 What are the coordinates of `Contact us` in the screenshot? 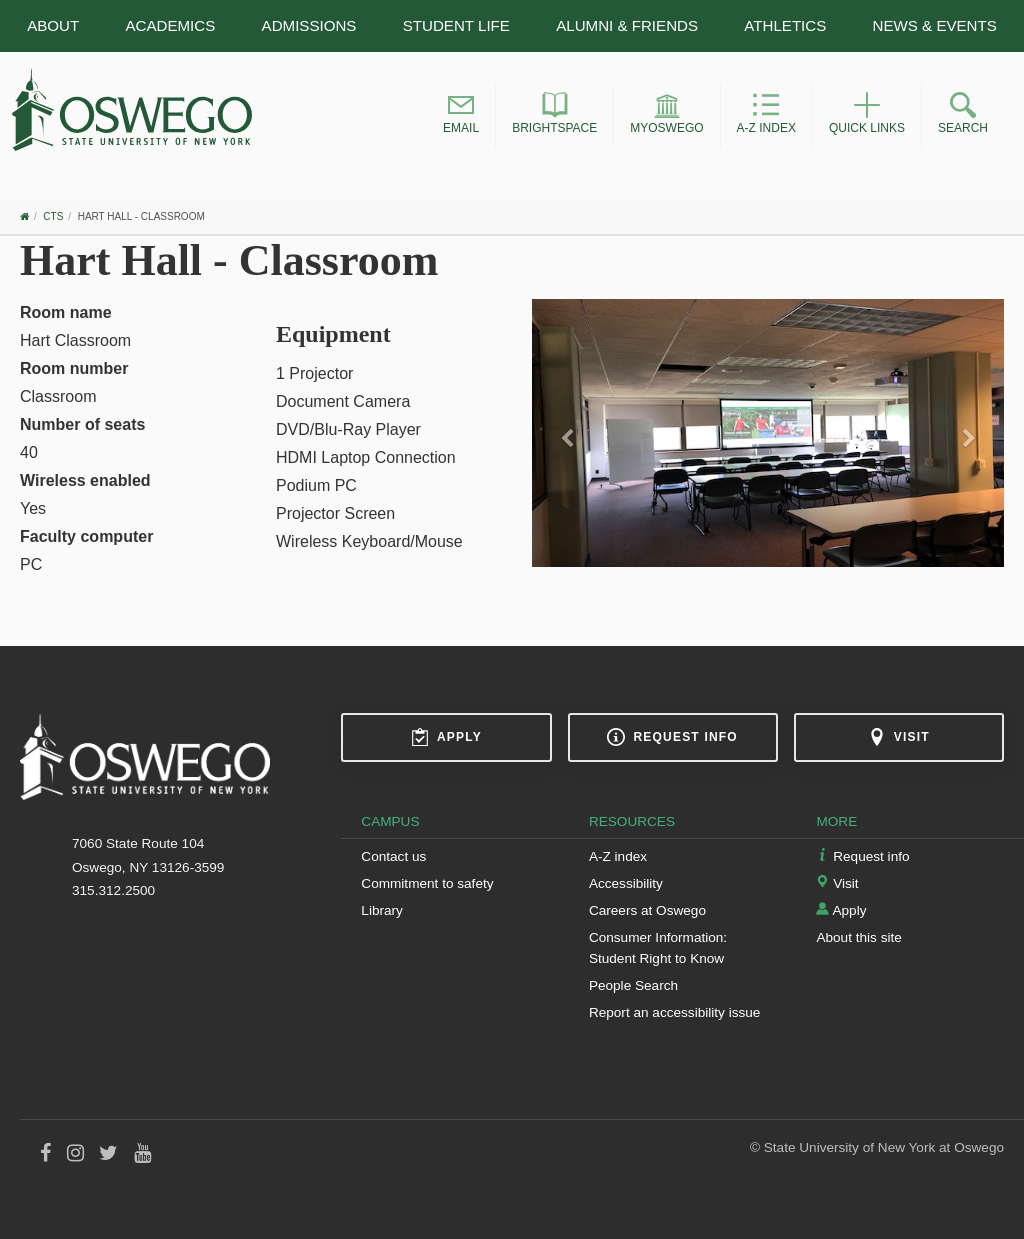 It's located at (393, 856).